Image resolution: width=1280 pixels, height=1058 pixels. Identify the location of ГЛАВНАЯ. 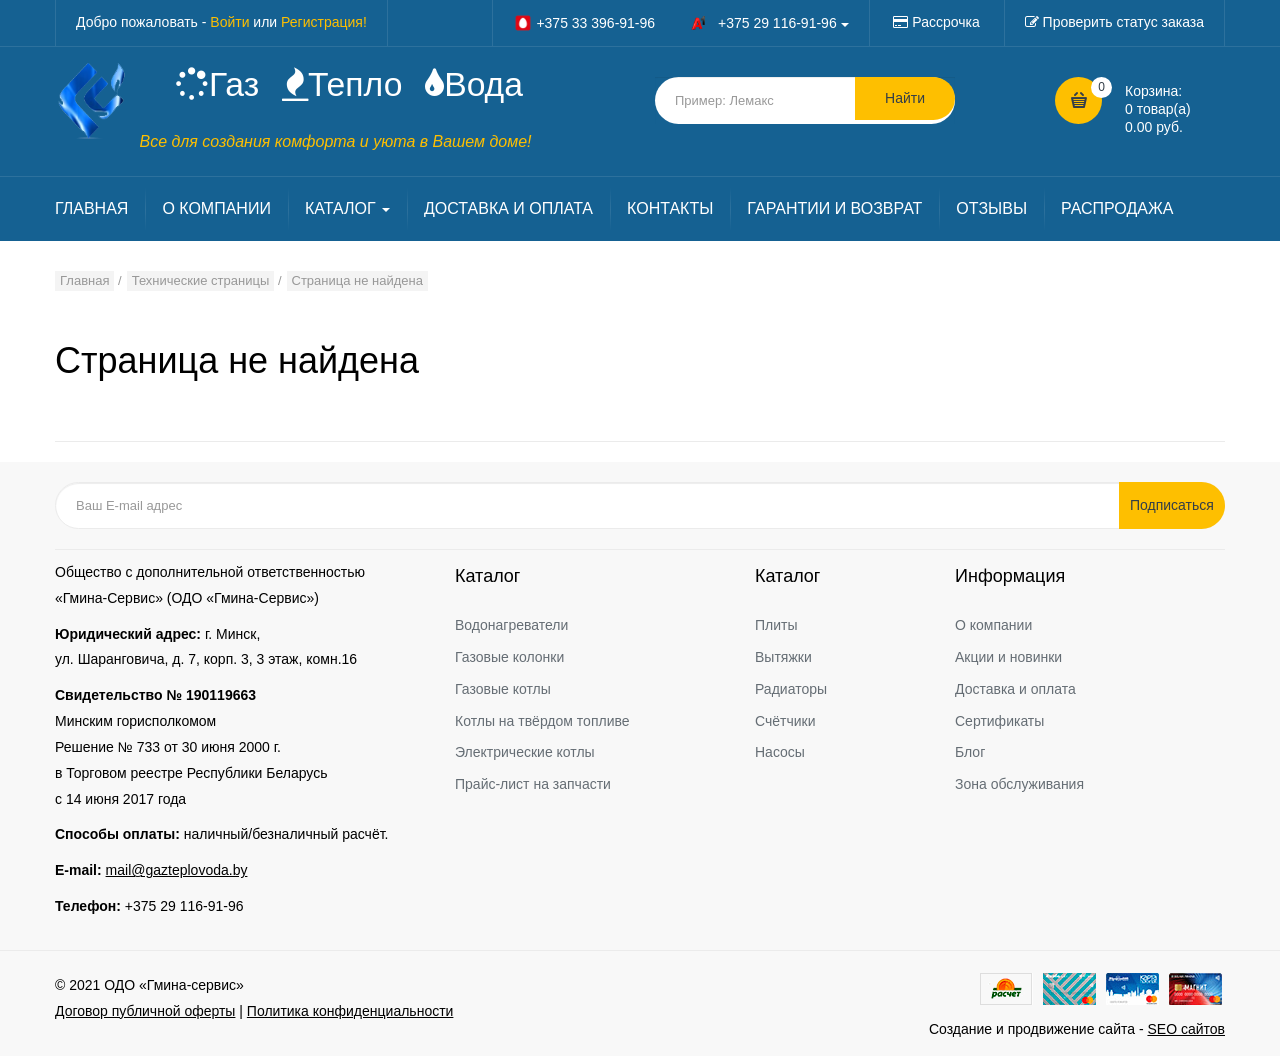
(91, 211).